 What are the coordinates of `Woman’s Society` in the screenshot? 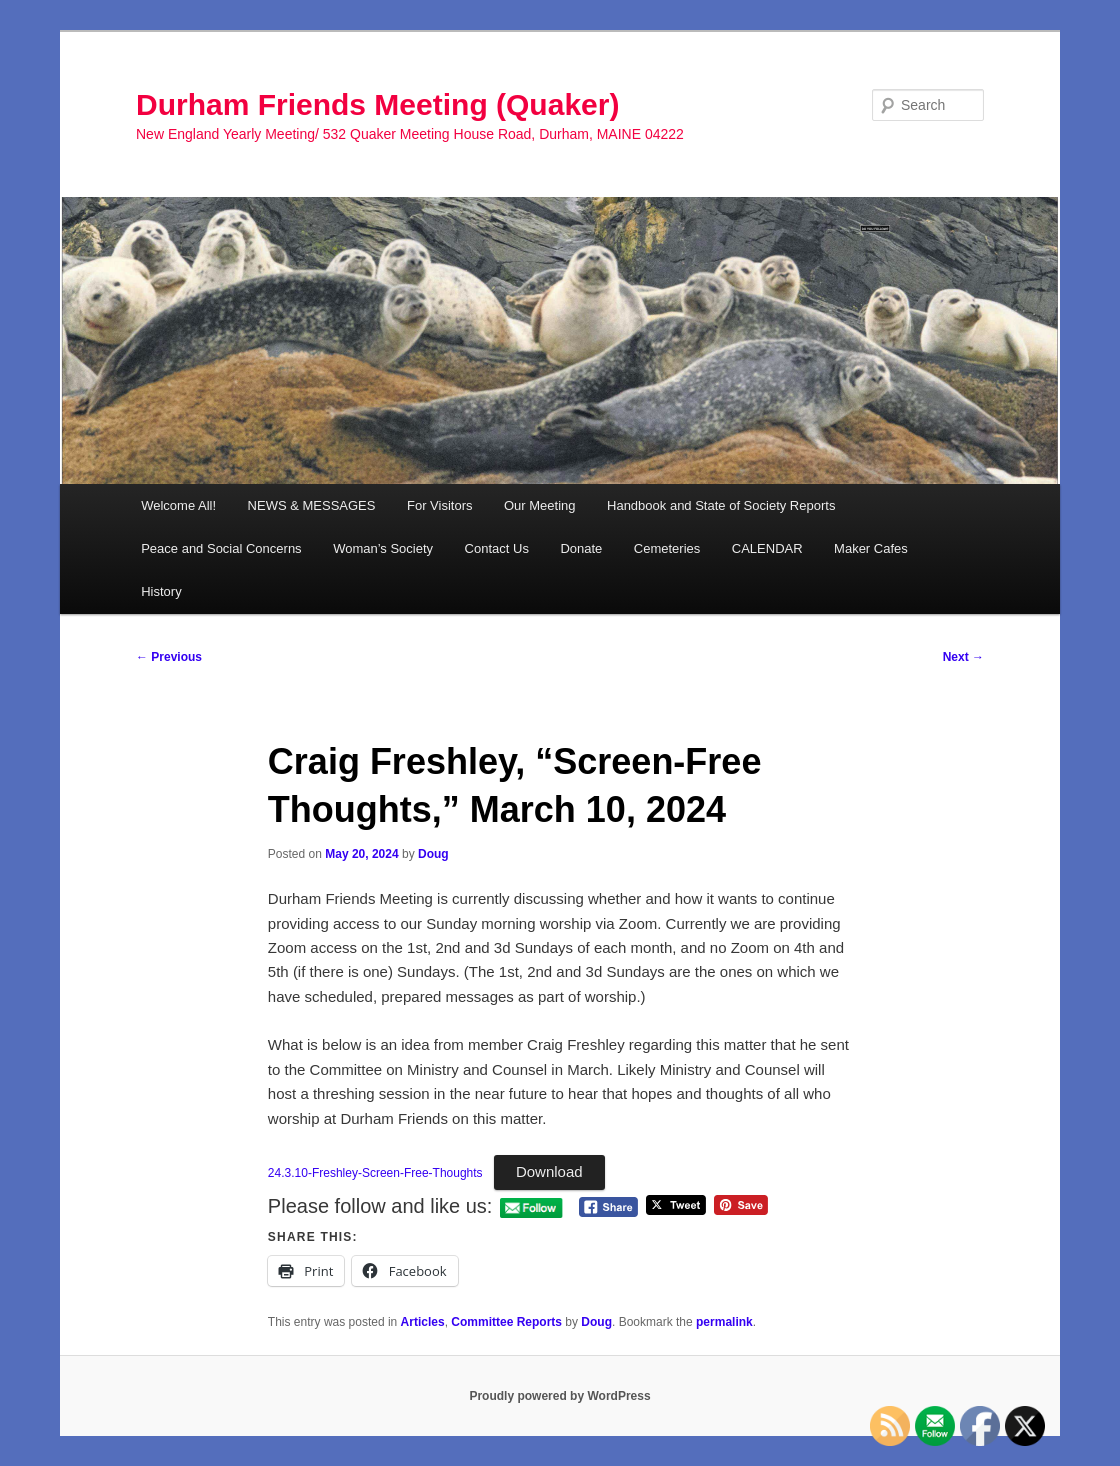 It's located at (383, 548).